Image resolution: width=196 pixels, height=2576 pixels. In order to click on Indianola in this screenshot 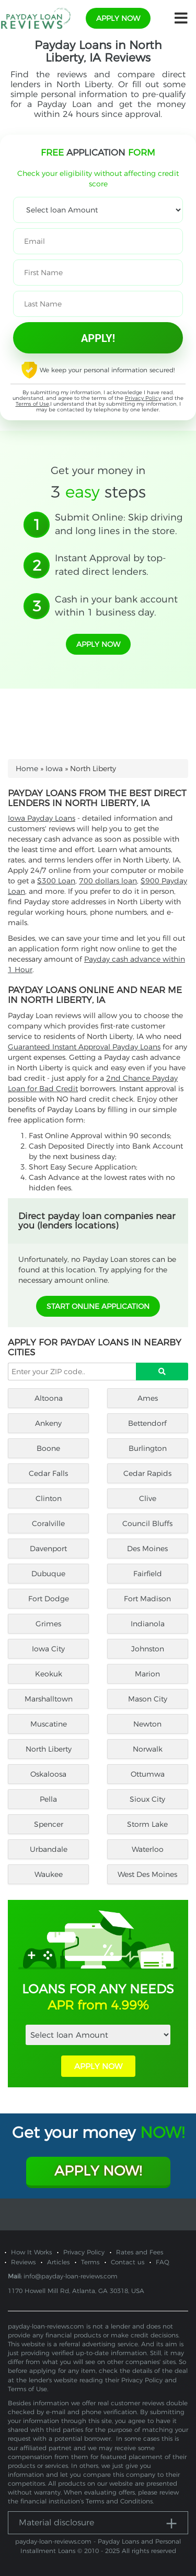, I will do `click(148, 1623)`.